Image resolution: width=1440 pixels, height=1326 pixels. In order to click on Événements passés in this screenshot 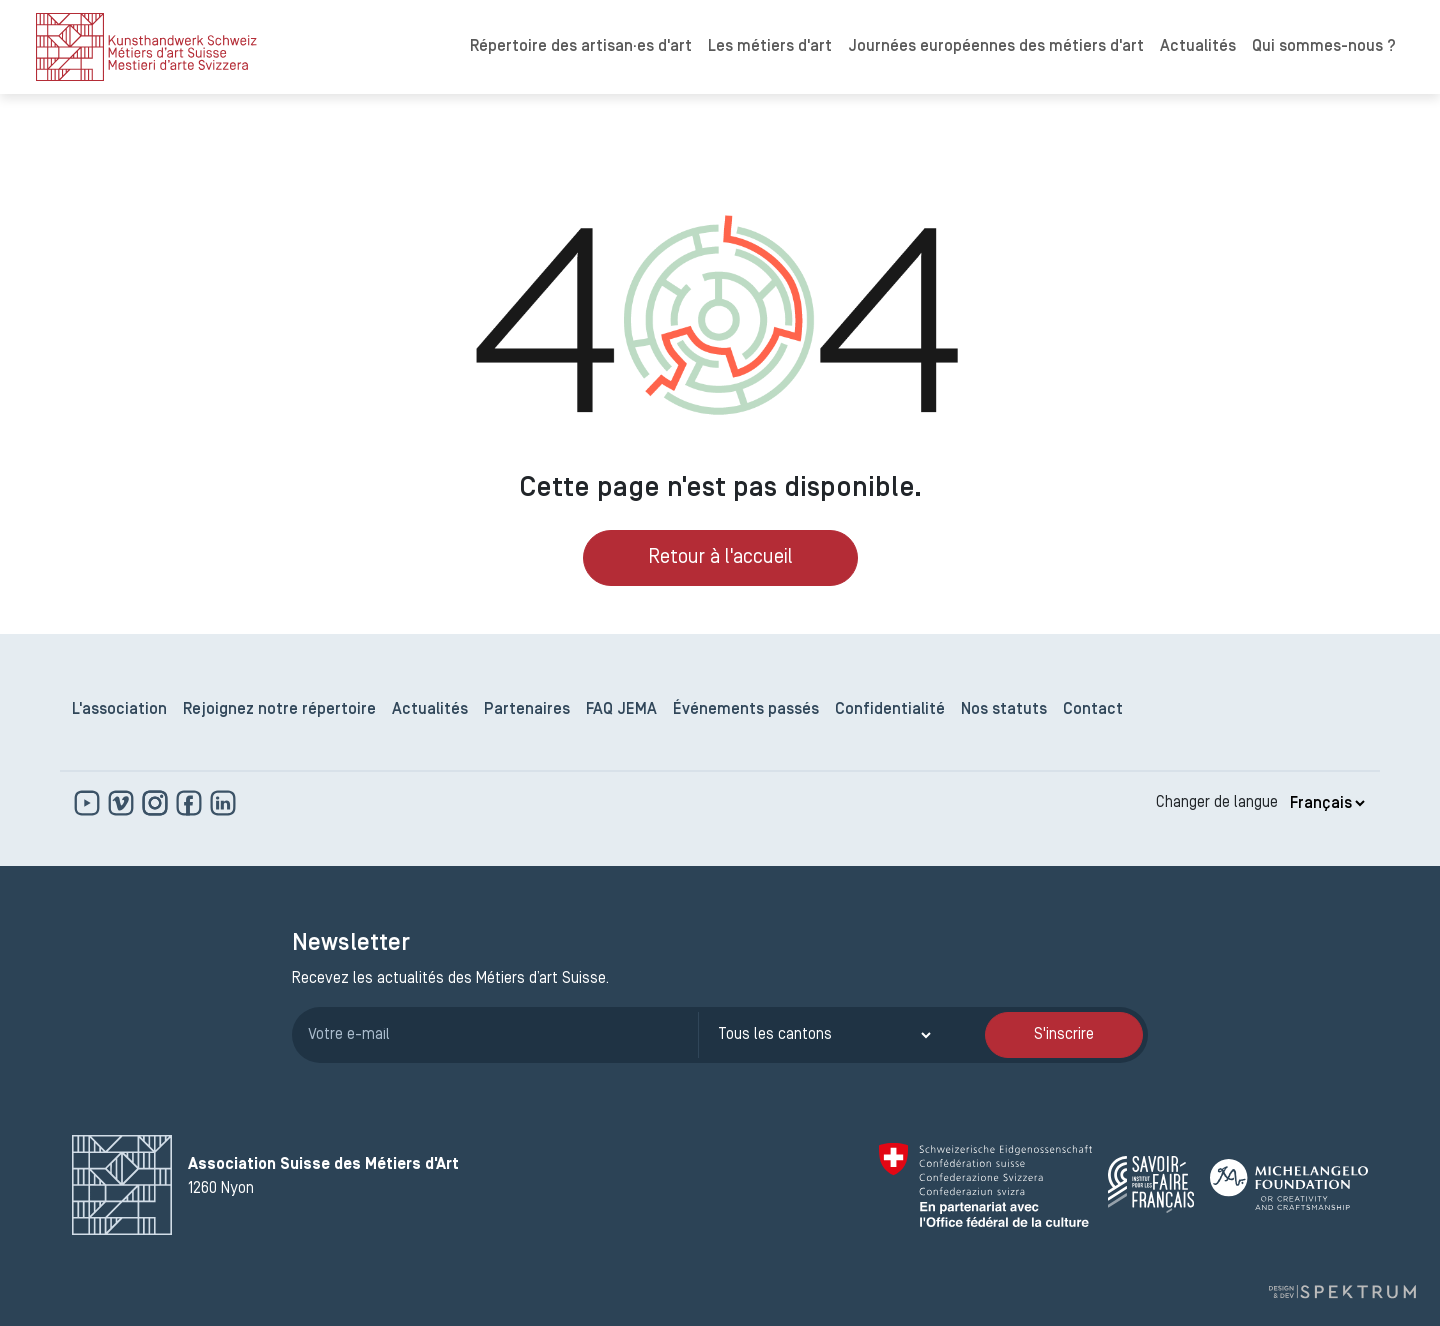, I will do `click(746, 710)`.